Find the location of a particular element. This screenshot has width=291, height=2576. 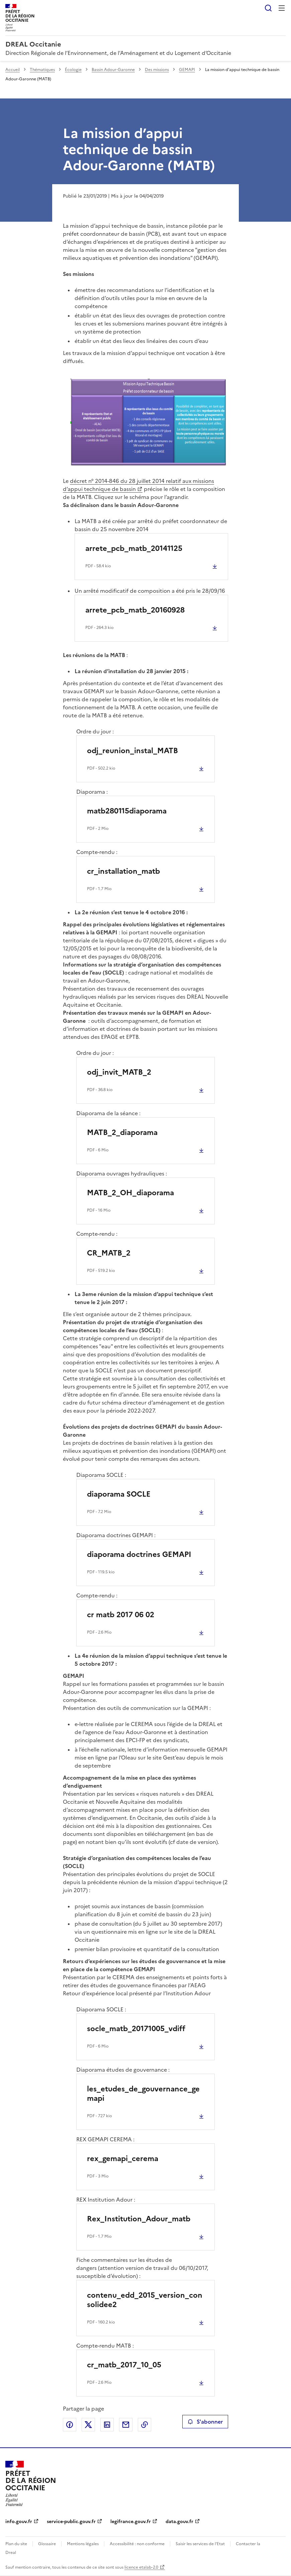

Écologie is located at coordinates (73, 70).